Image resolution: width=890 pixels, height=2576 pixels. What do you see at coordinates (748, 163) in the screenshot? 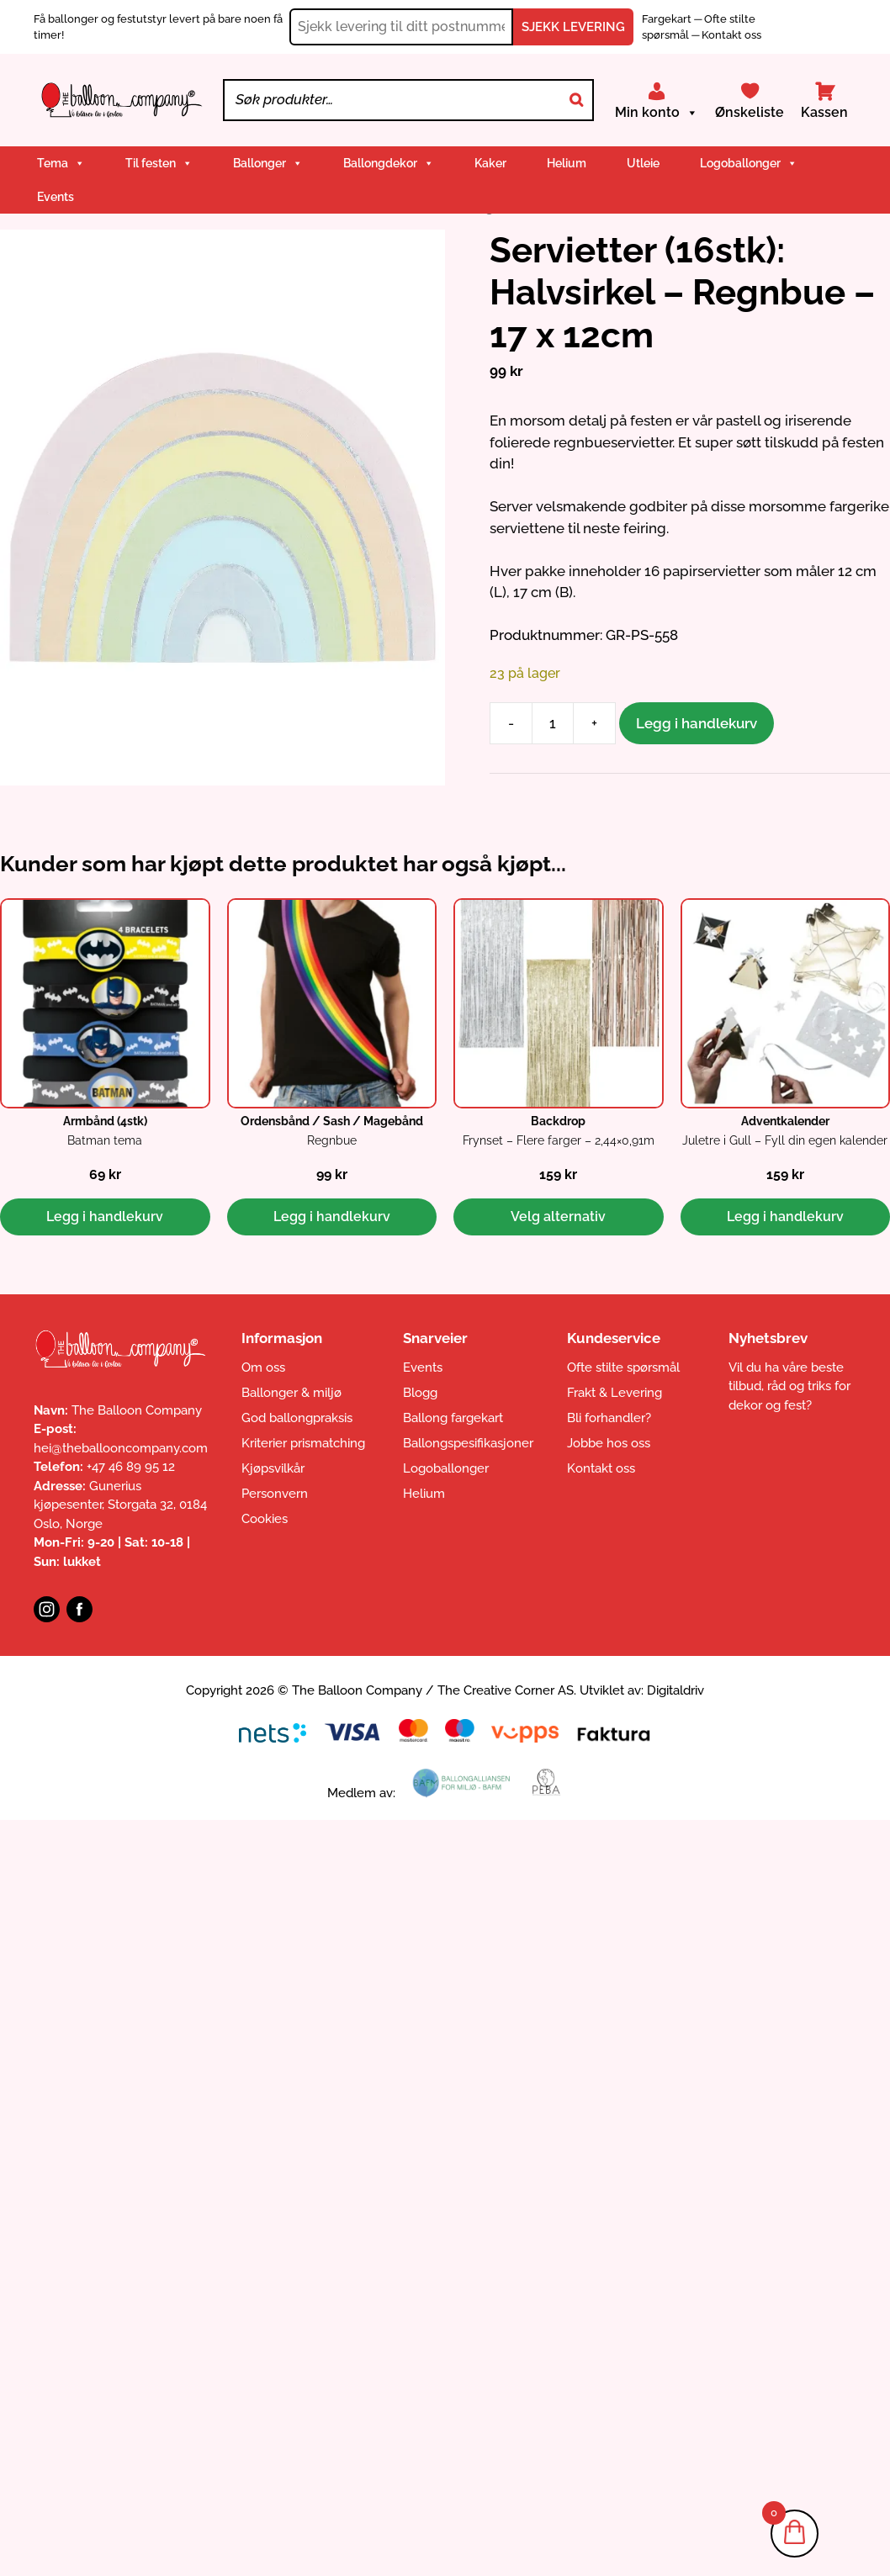
I see `Logoballonger` at bounding box center [748, 163].